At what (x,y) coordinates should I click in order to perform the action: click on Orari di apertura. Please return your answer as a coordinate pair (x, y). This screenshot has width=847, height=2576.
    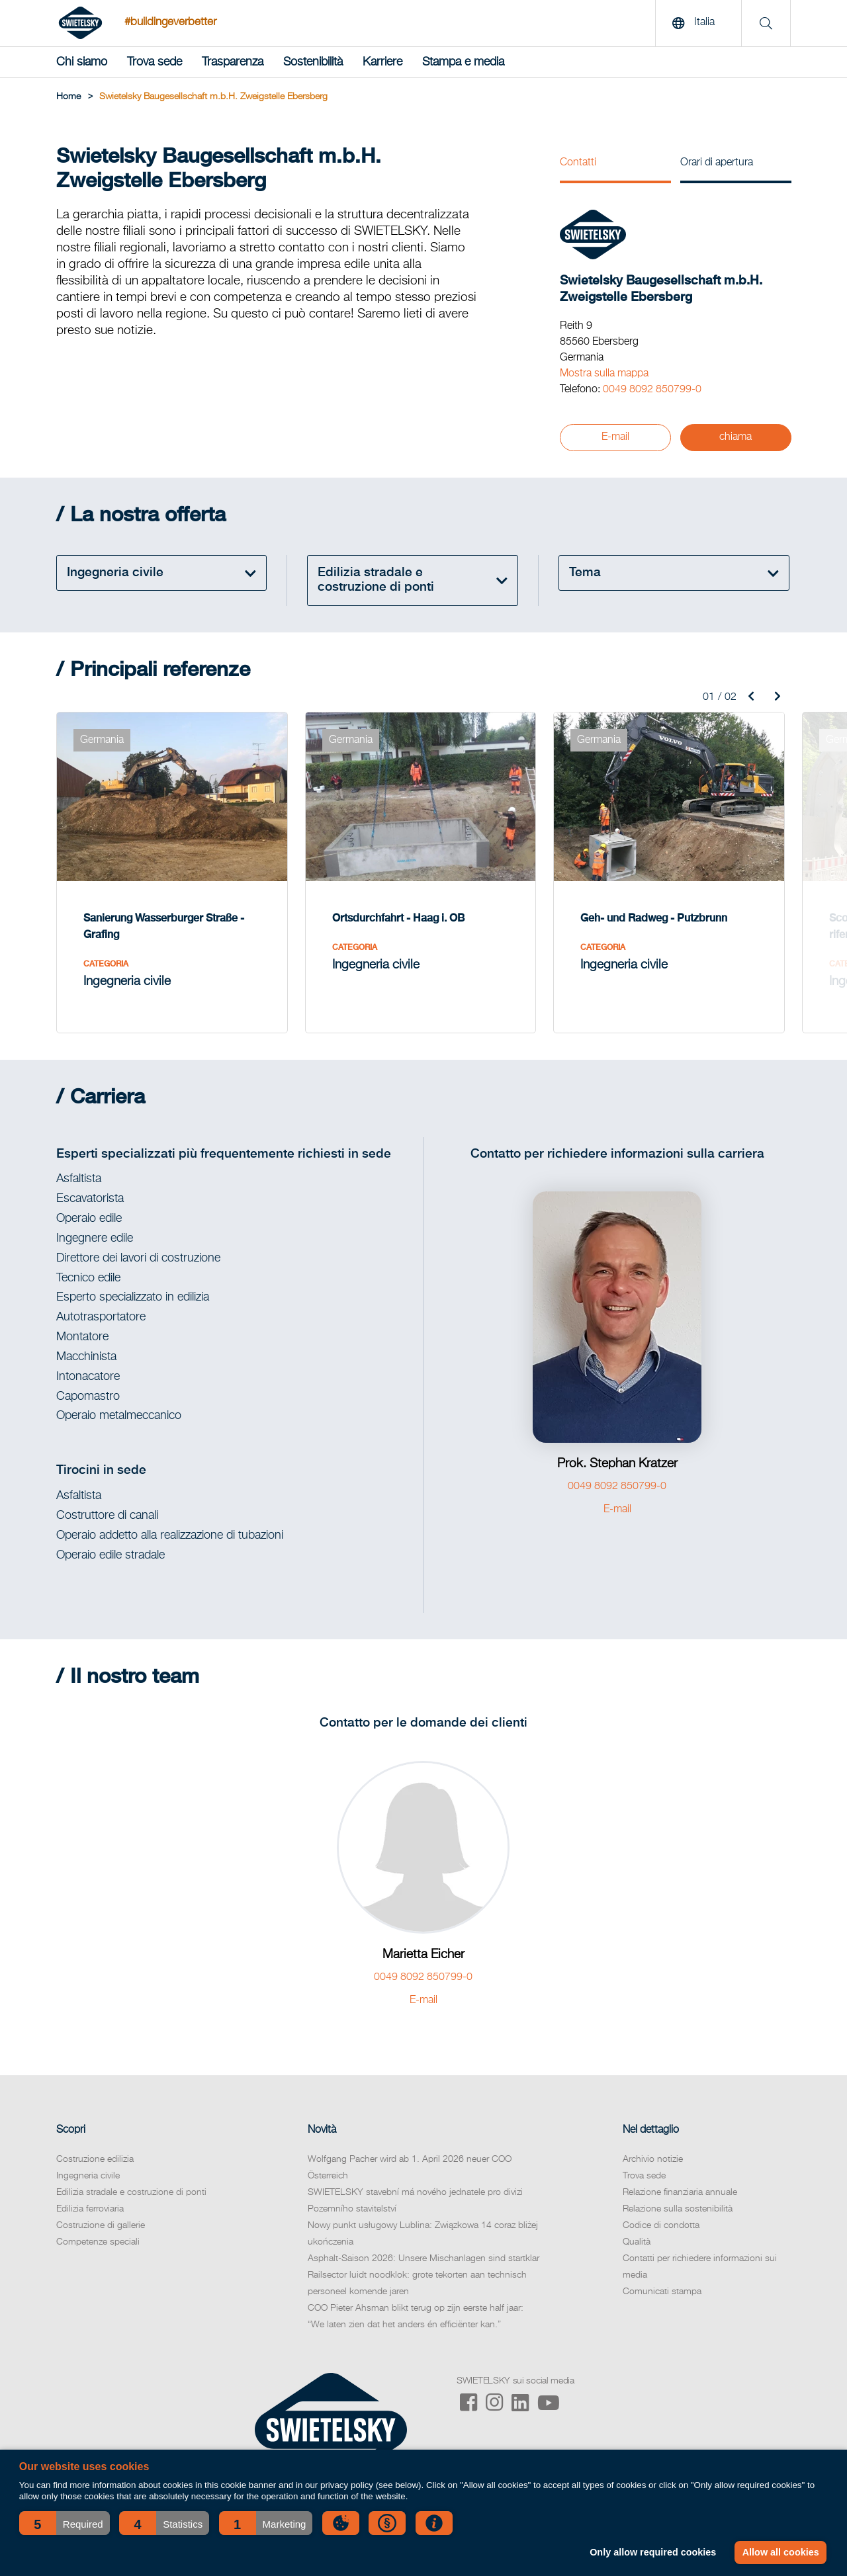
    Looking at the image, I should click on (716, 162).